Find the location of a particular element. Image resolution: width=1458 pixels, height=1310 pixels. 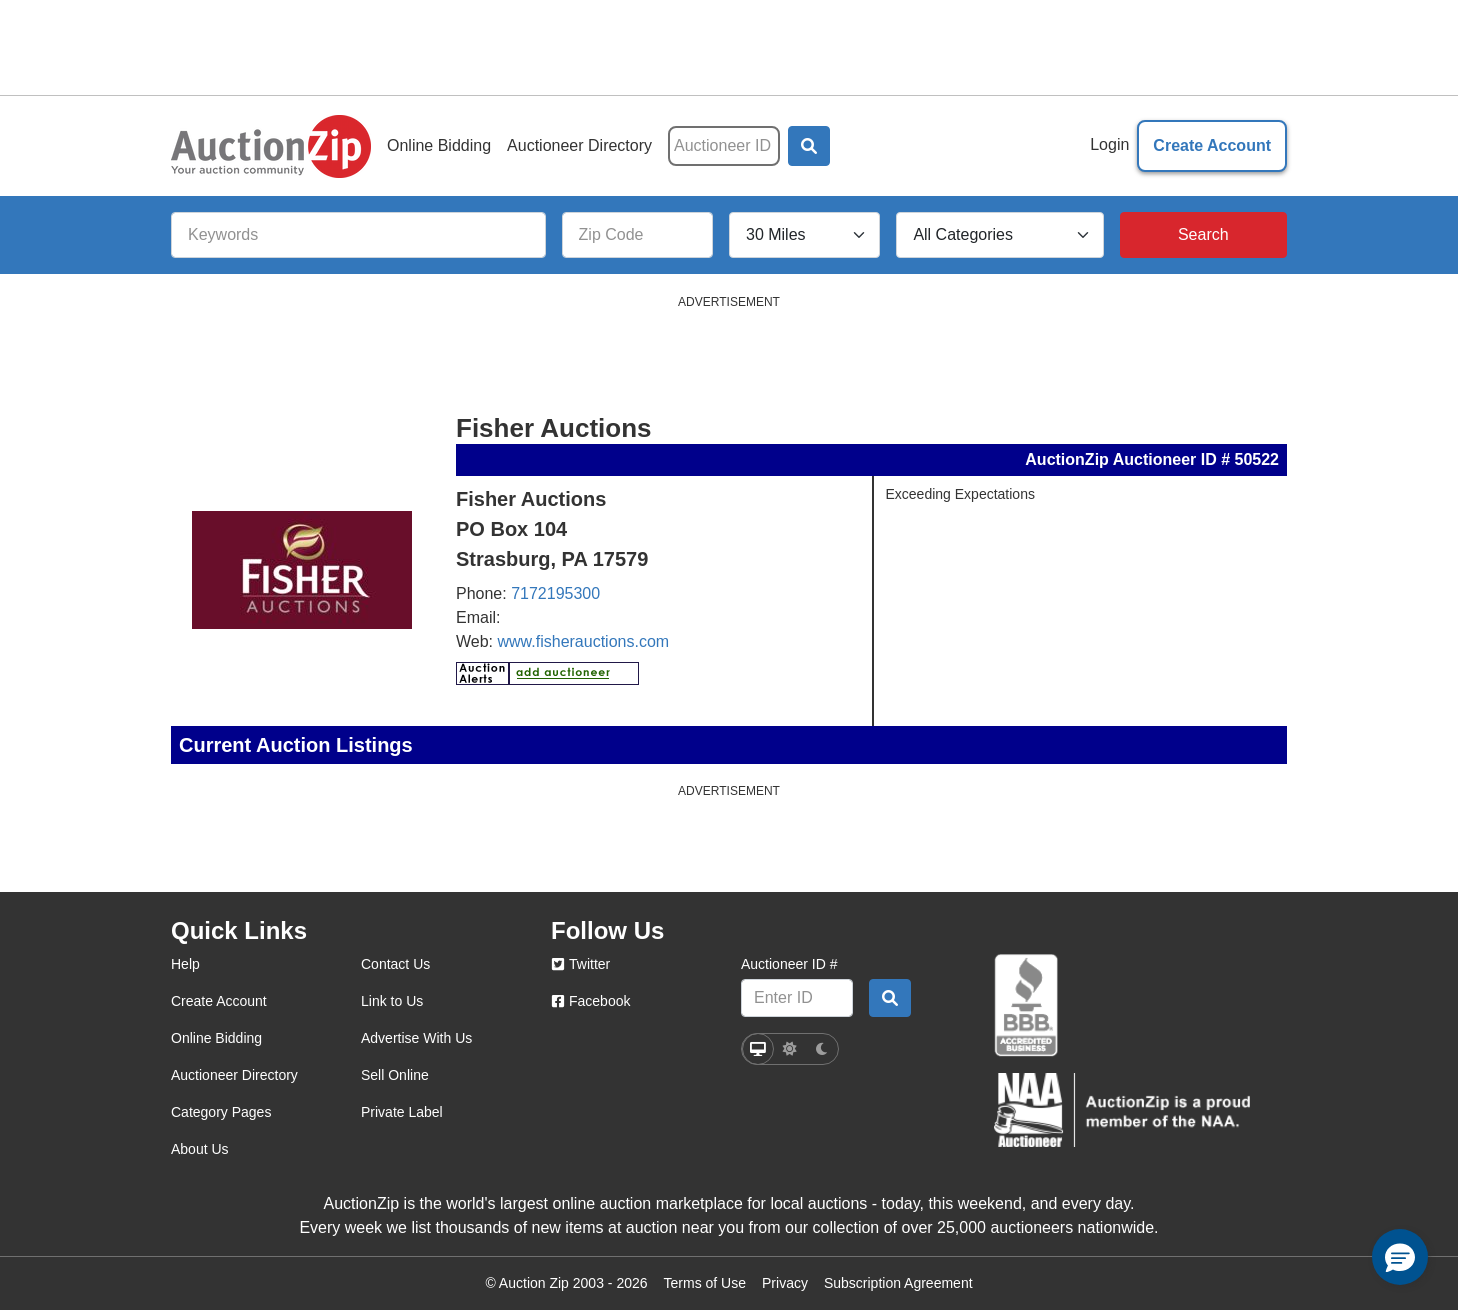

Link to Us [link to us] is located at coordinates (392, 1001).